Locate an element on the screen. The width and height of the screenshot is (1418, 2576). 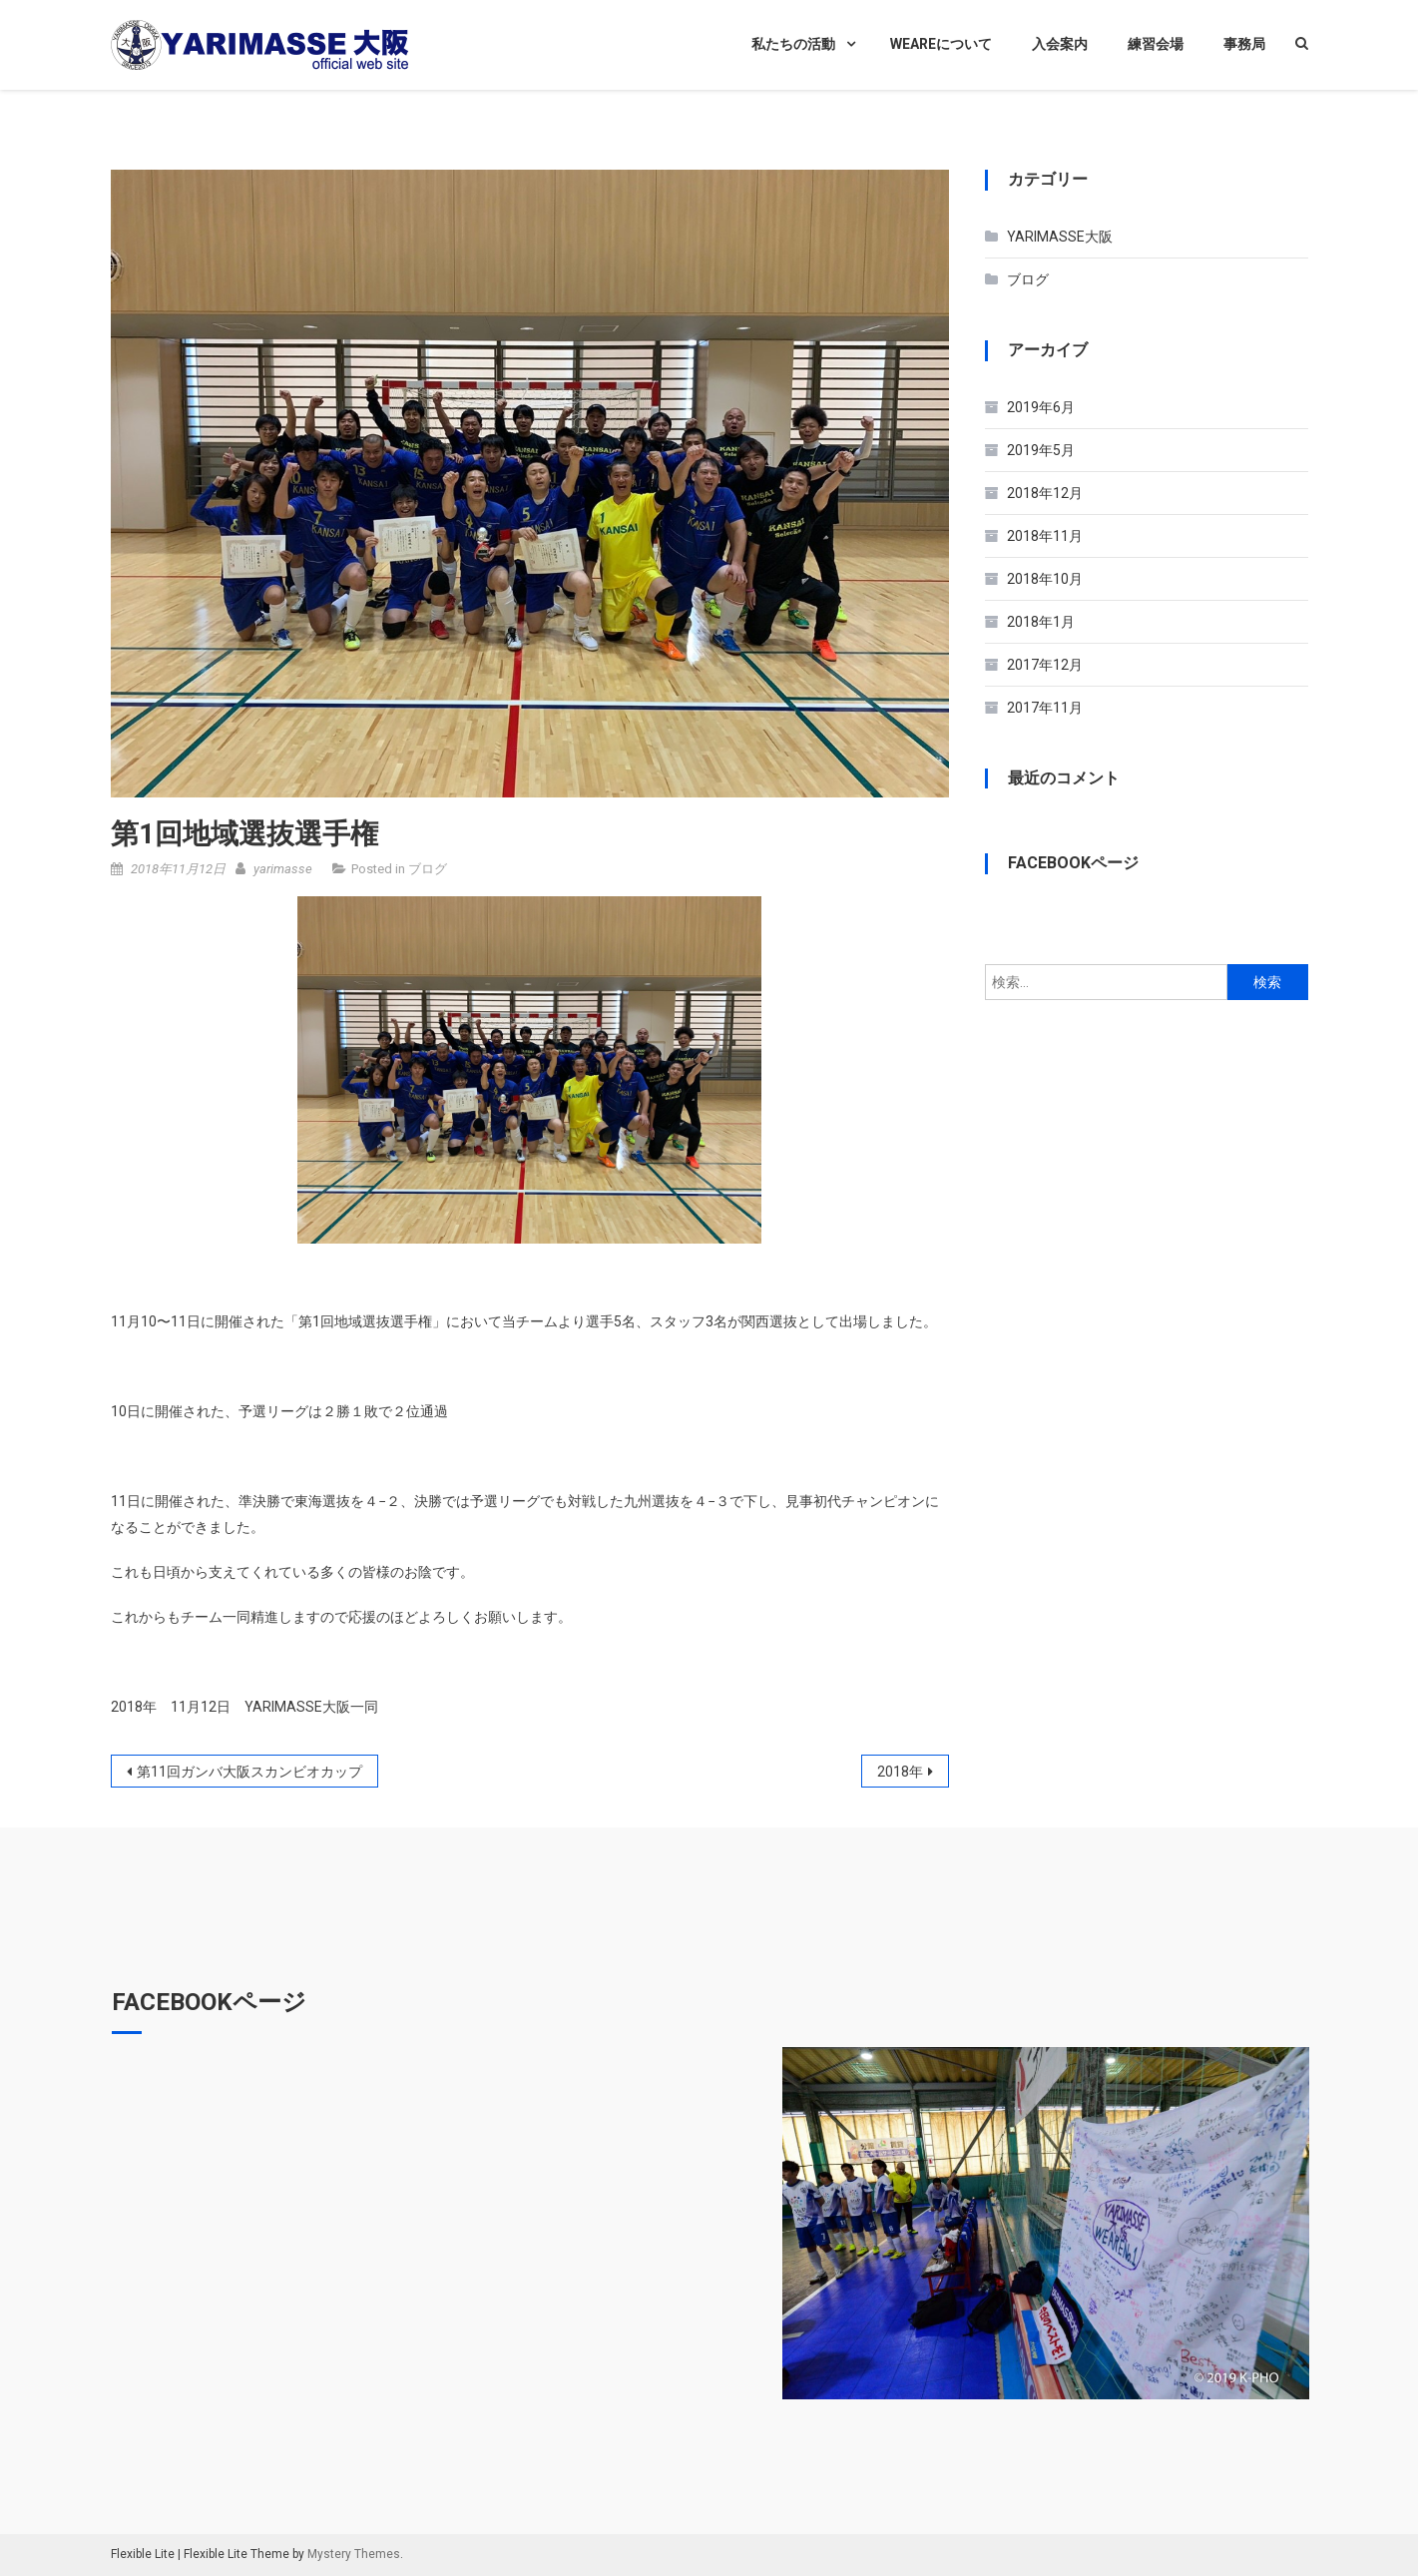
私たちの活動 is located at coordinates (793, 44).